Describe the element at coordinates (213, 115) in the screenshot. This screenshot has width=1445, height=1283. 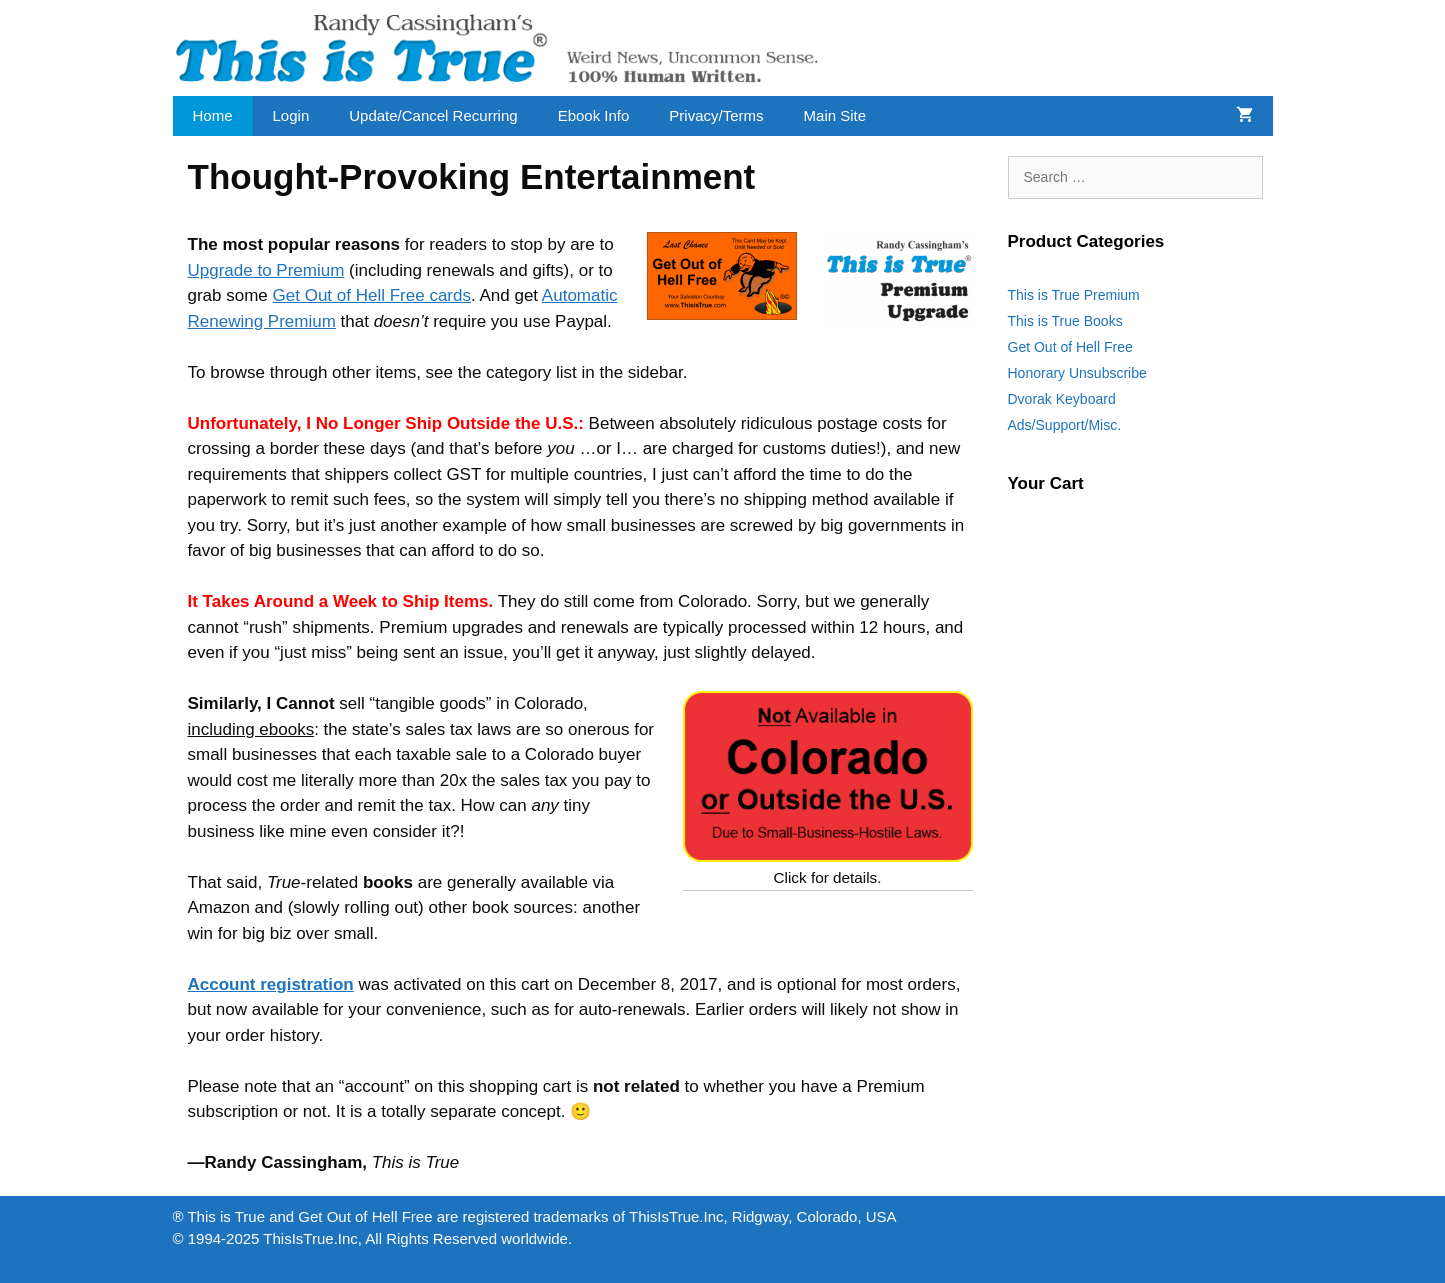
I see `Home` at that location.